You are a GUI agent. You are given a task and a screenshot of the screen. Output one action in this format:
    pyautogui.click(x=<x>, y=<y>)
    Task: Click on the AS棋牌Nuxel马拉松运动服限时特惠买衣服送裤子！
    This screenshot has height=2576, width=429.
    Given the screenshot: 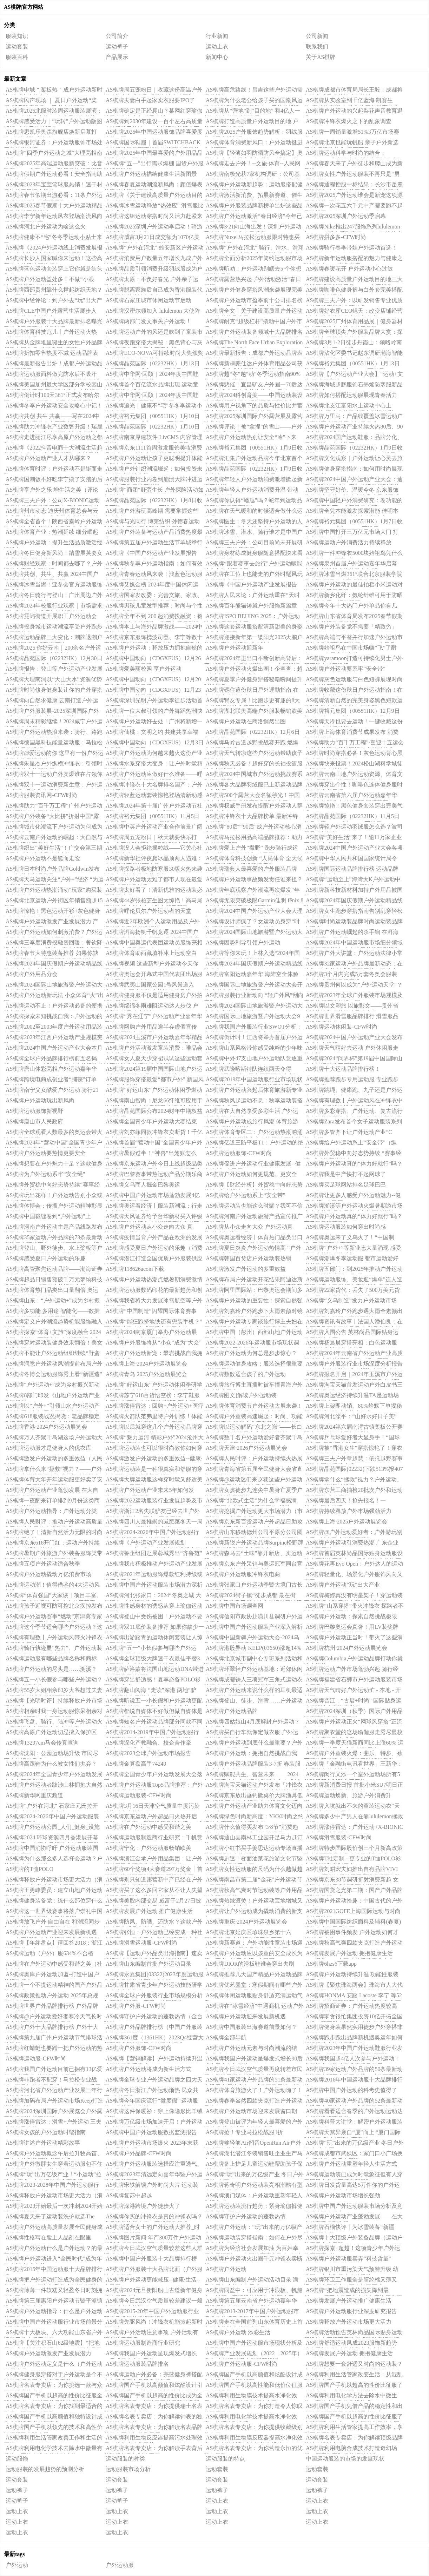 What is the action you would take?
    pyautogui.click(x=252, y=238)
    